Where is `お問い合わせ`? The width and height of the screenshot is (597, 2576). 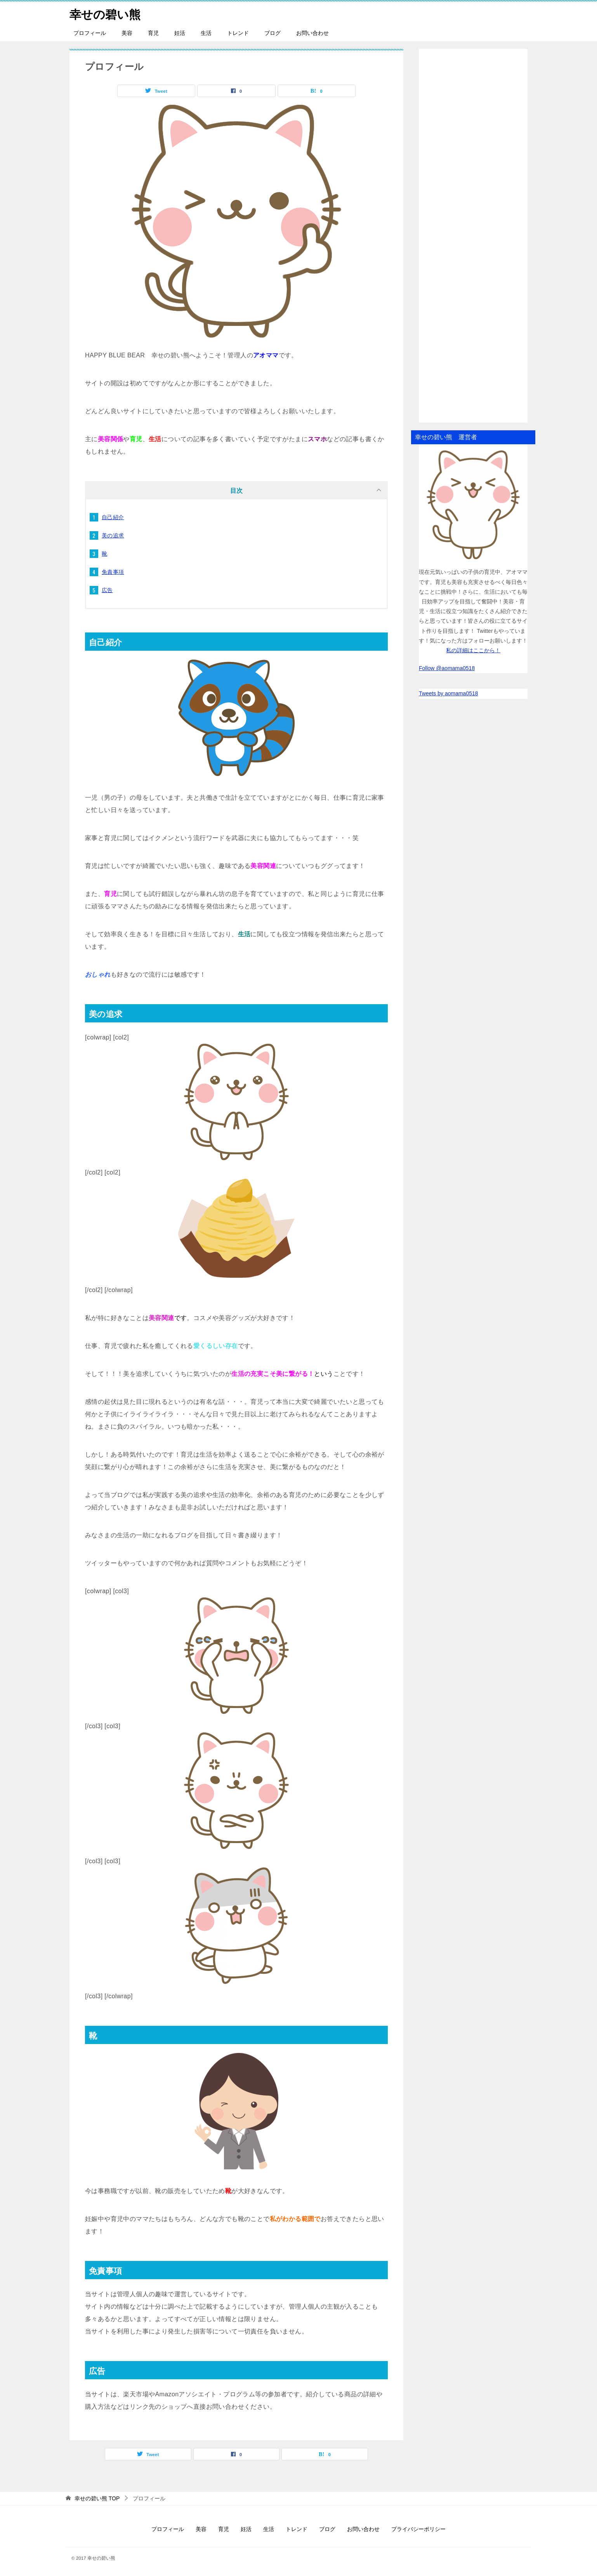 お問い合わせ is located at coordinates (312, 33).